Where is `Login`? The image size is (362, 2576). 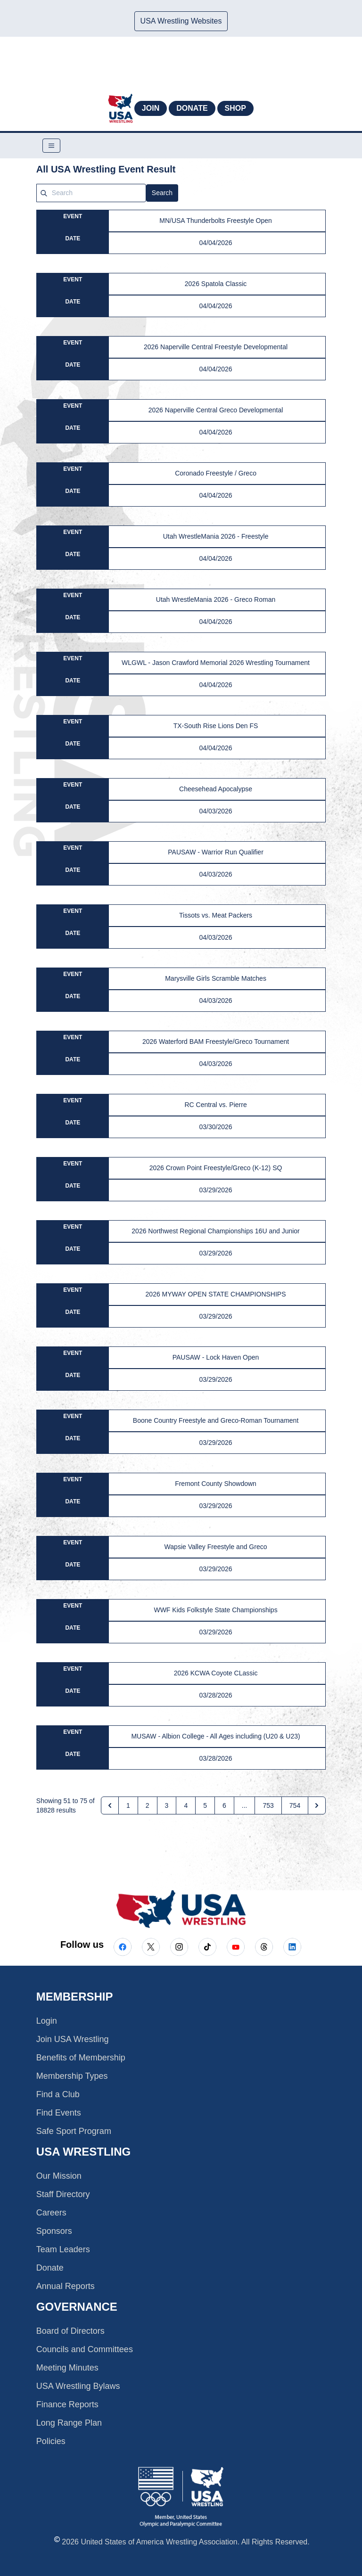 Login is located at coordinates (46, 2021).